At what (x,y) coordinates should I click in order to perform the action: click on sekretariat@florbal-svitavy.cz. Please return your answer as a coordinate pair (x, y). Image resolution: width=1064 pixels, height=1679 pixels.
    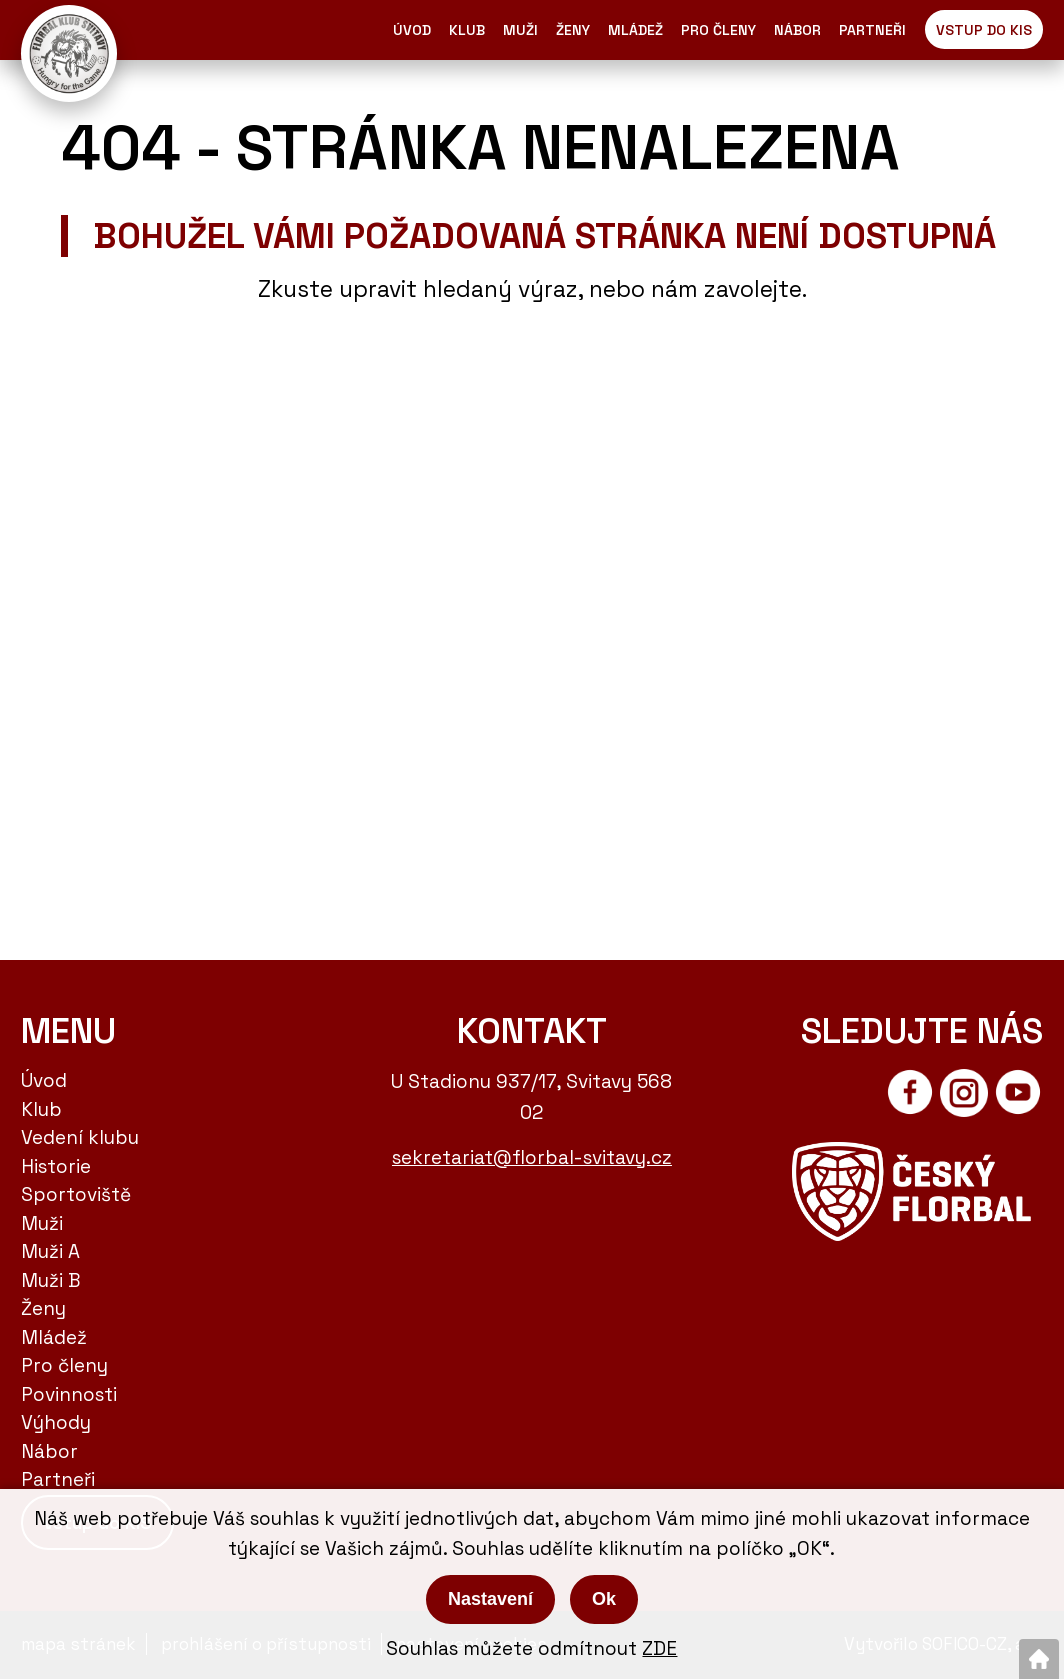
    Looking at the image, I should click on (532, 1157).